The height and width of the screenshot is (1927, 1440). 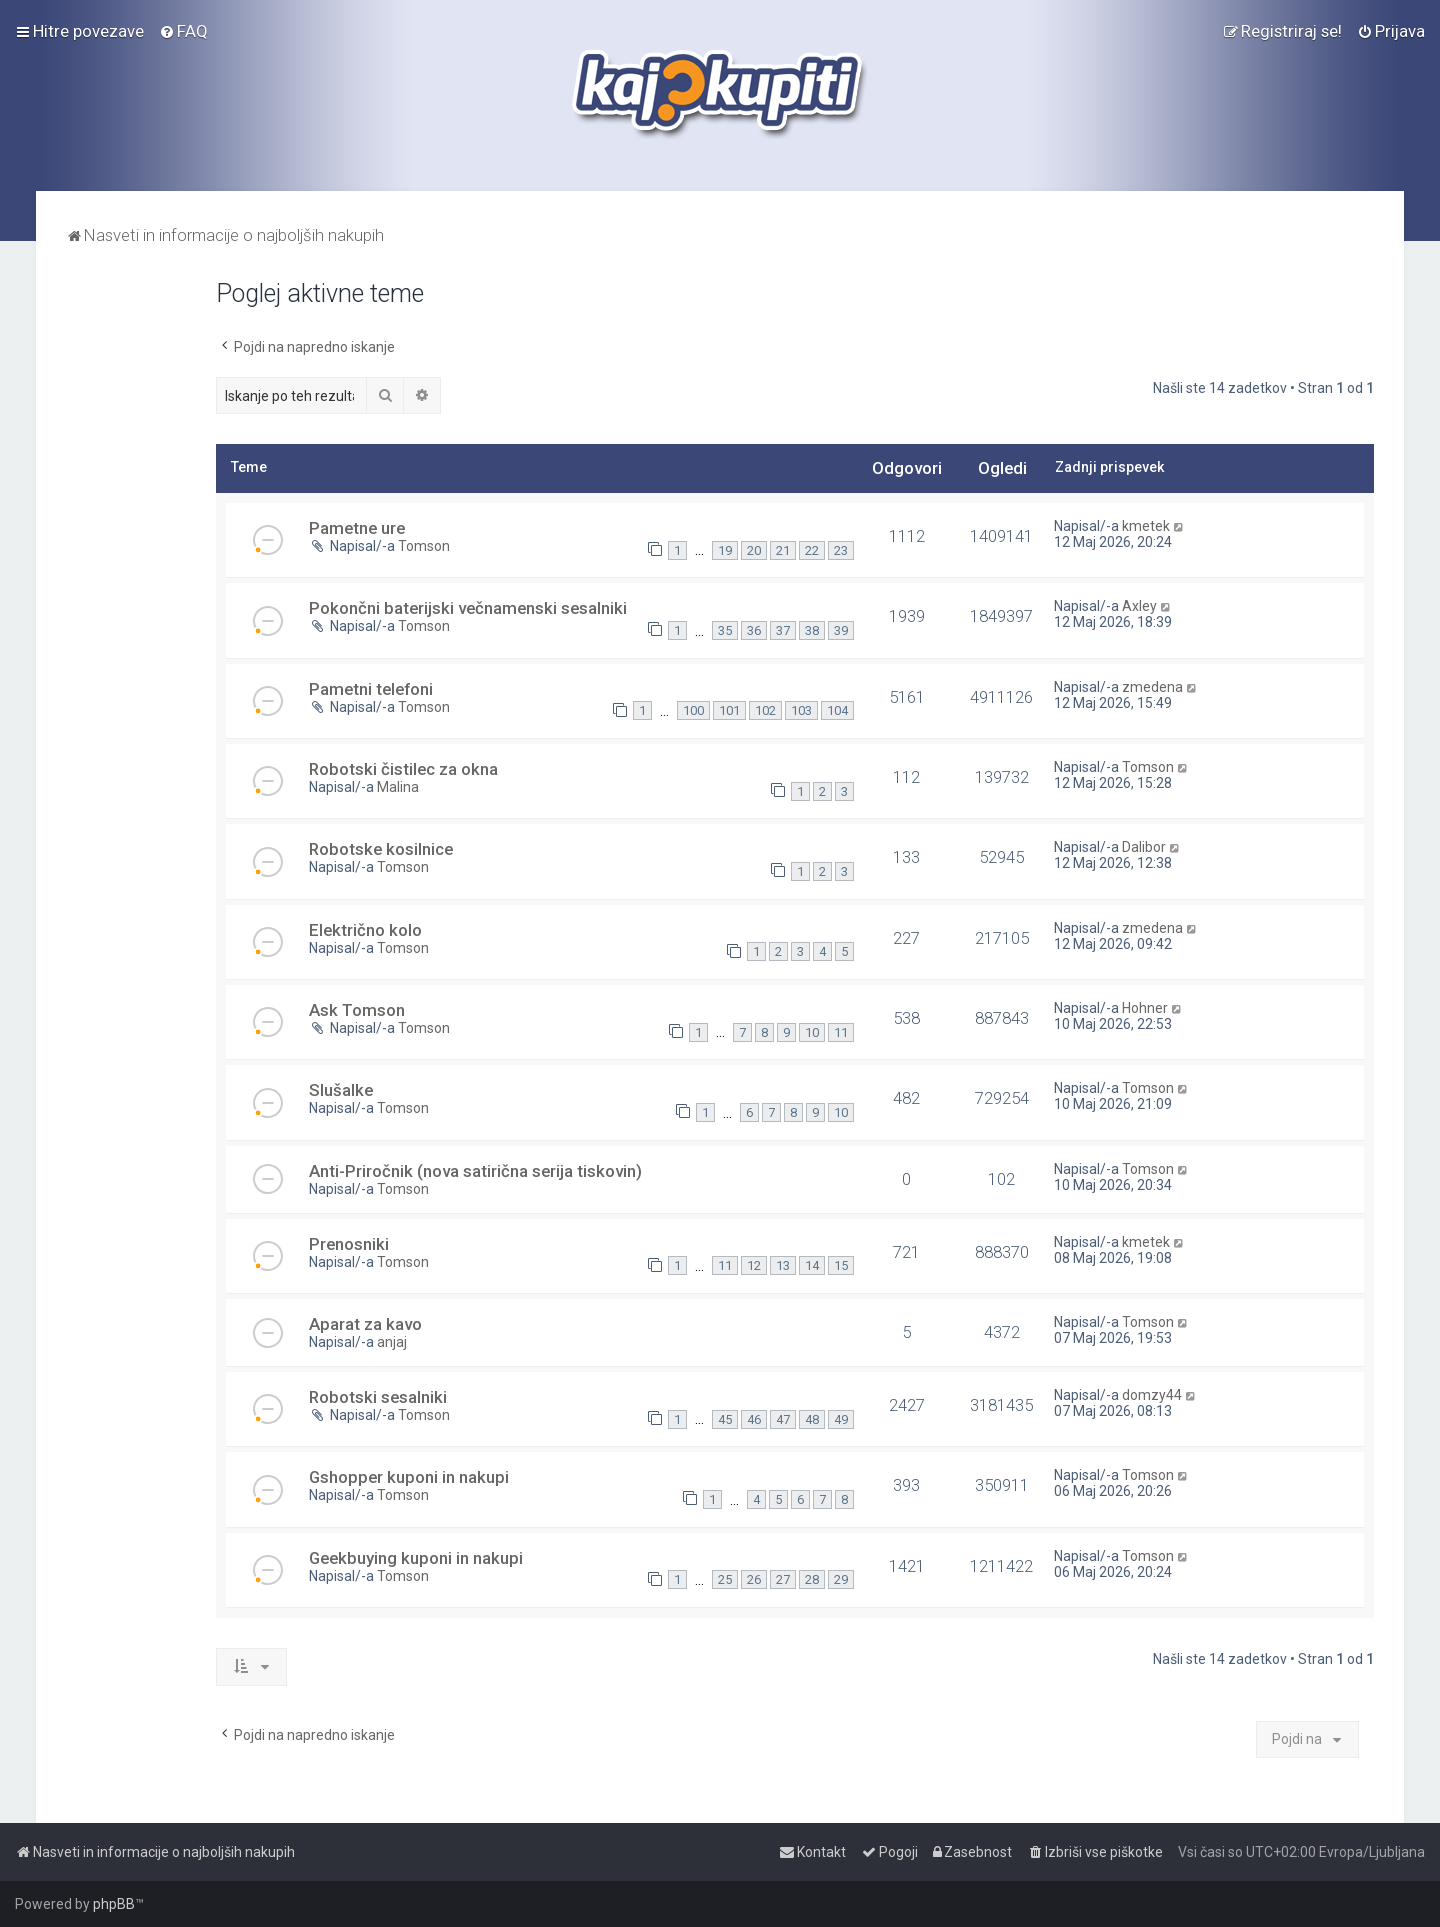 I want to click on 15, so click(x=841, y=1265).